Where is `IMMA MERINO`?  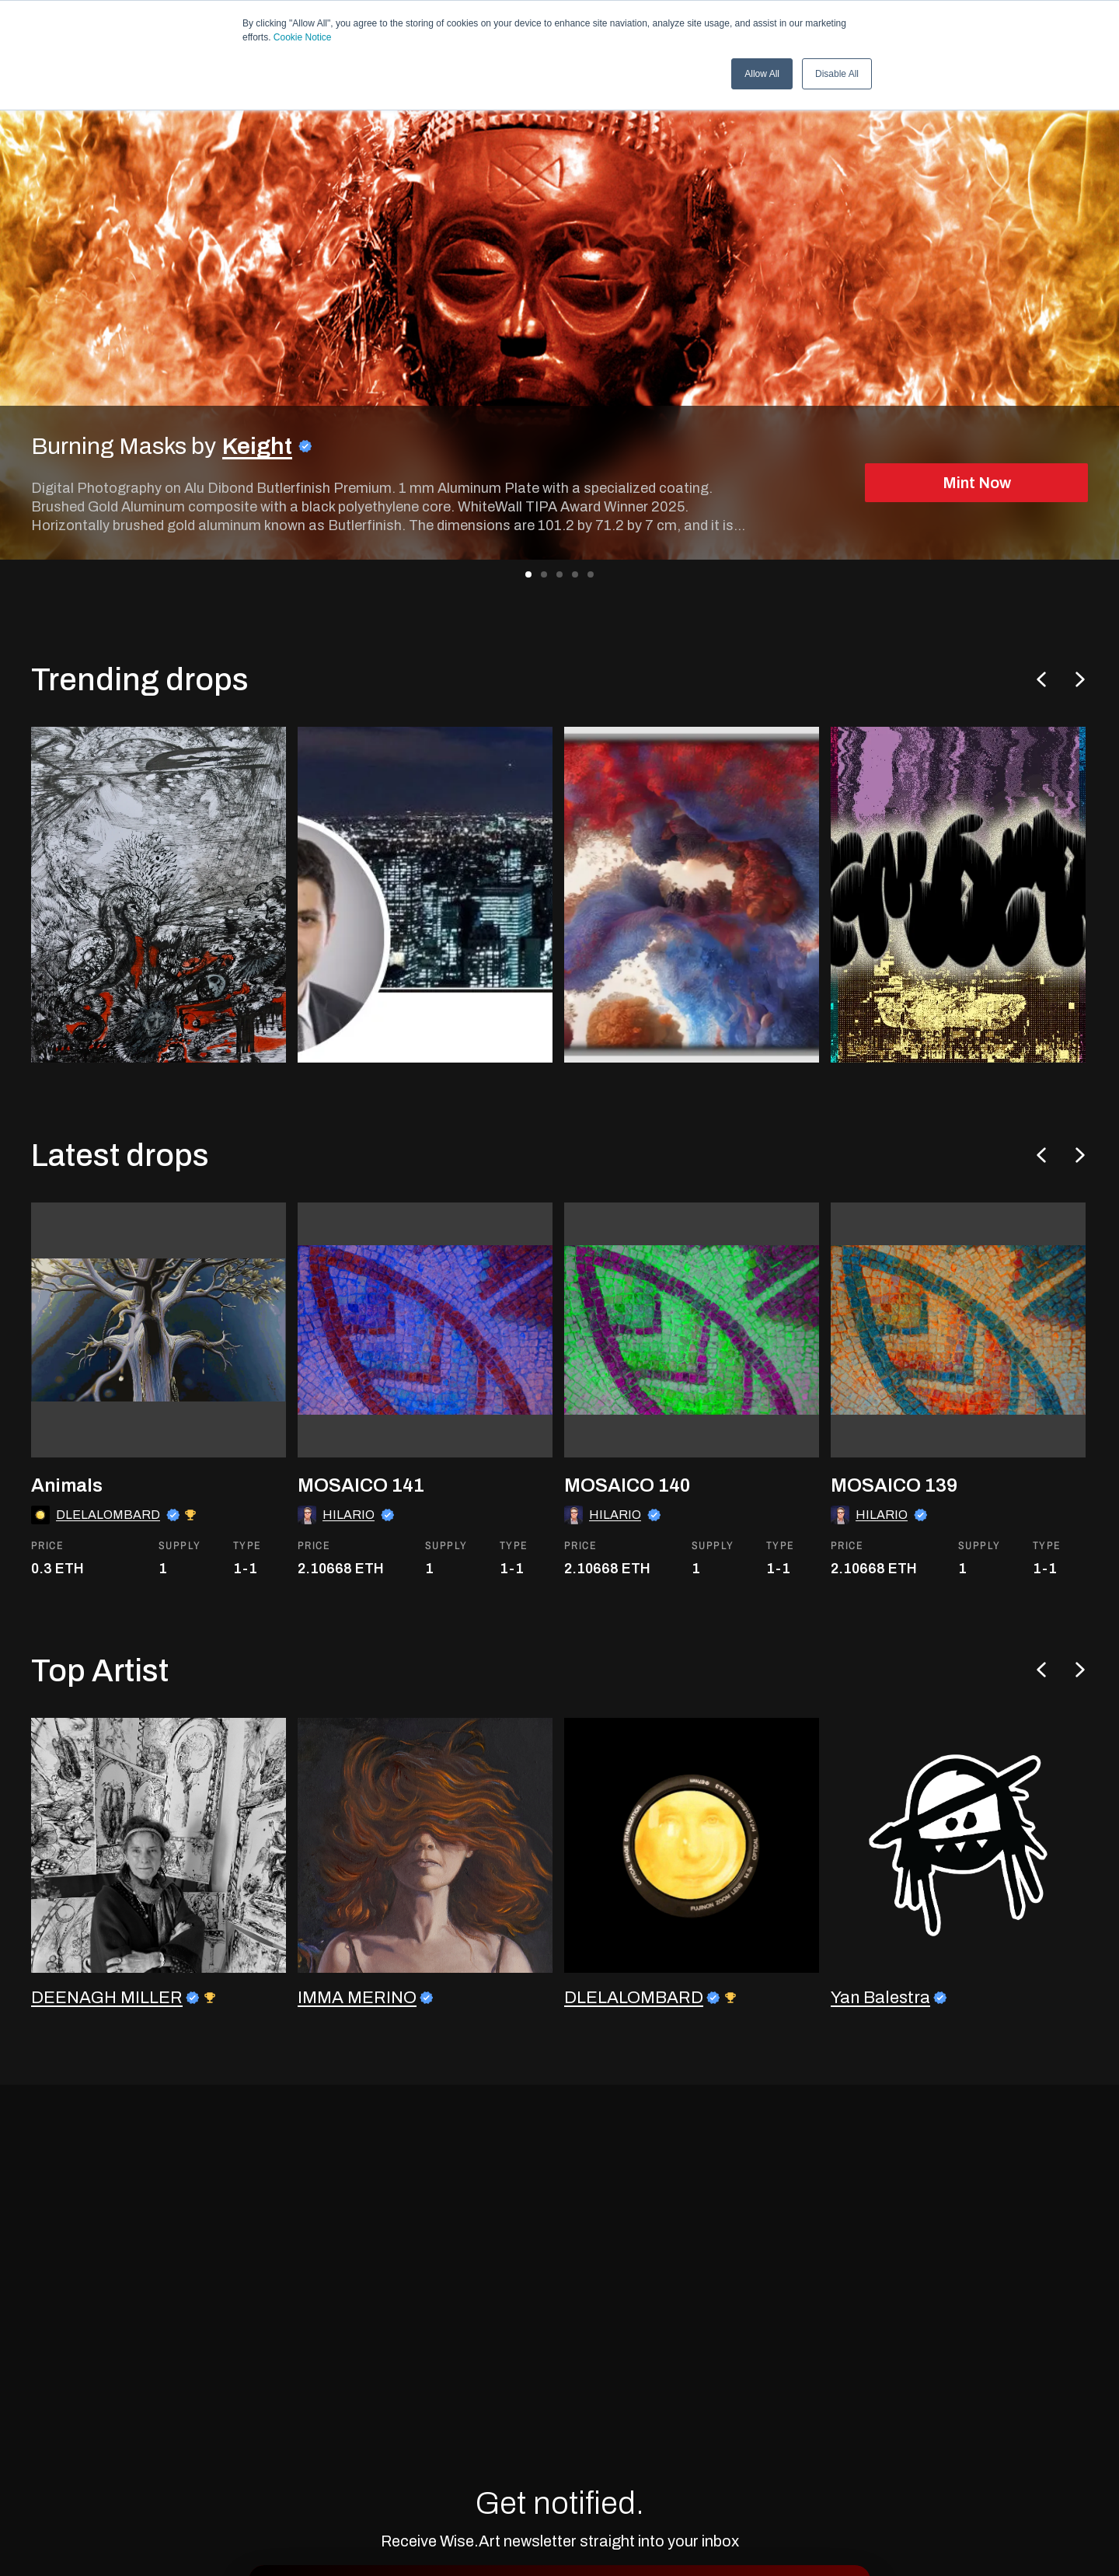 IMMA MERINO is located at coordinates (357, 2043).